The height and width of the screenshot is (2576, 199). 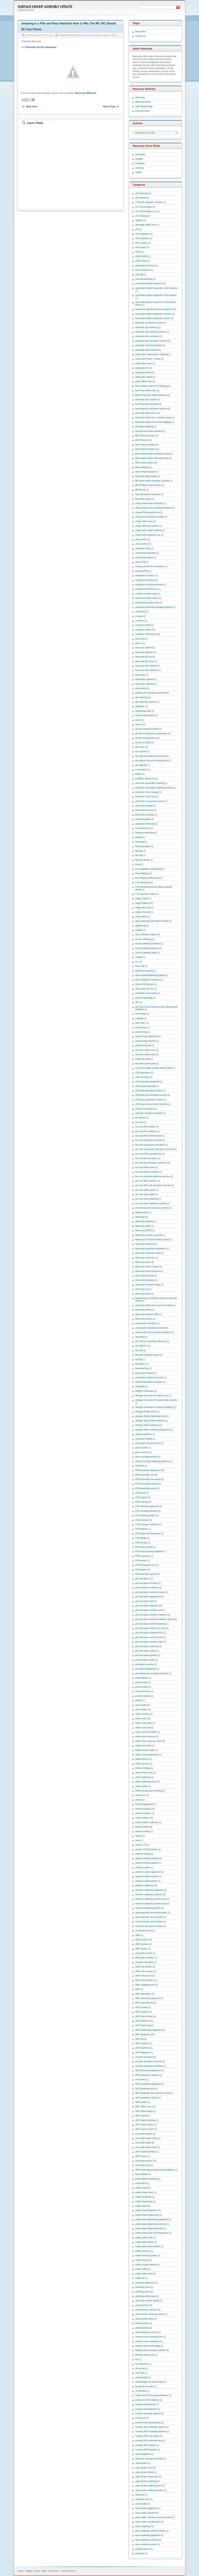 I want to click on dry cabinets, so click(x=141, y=765).